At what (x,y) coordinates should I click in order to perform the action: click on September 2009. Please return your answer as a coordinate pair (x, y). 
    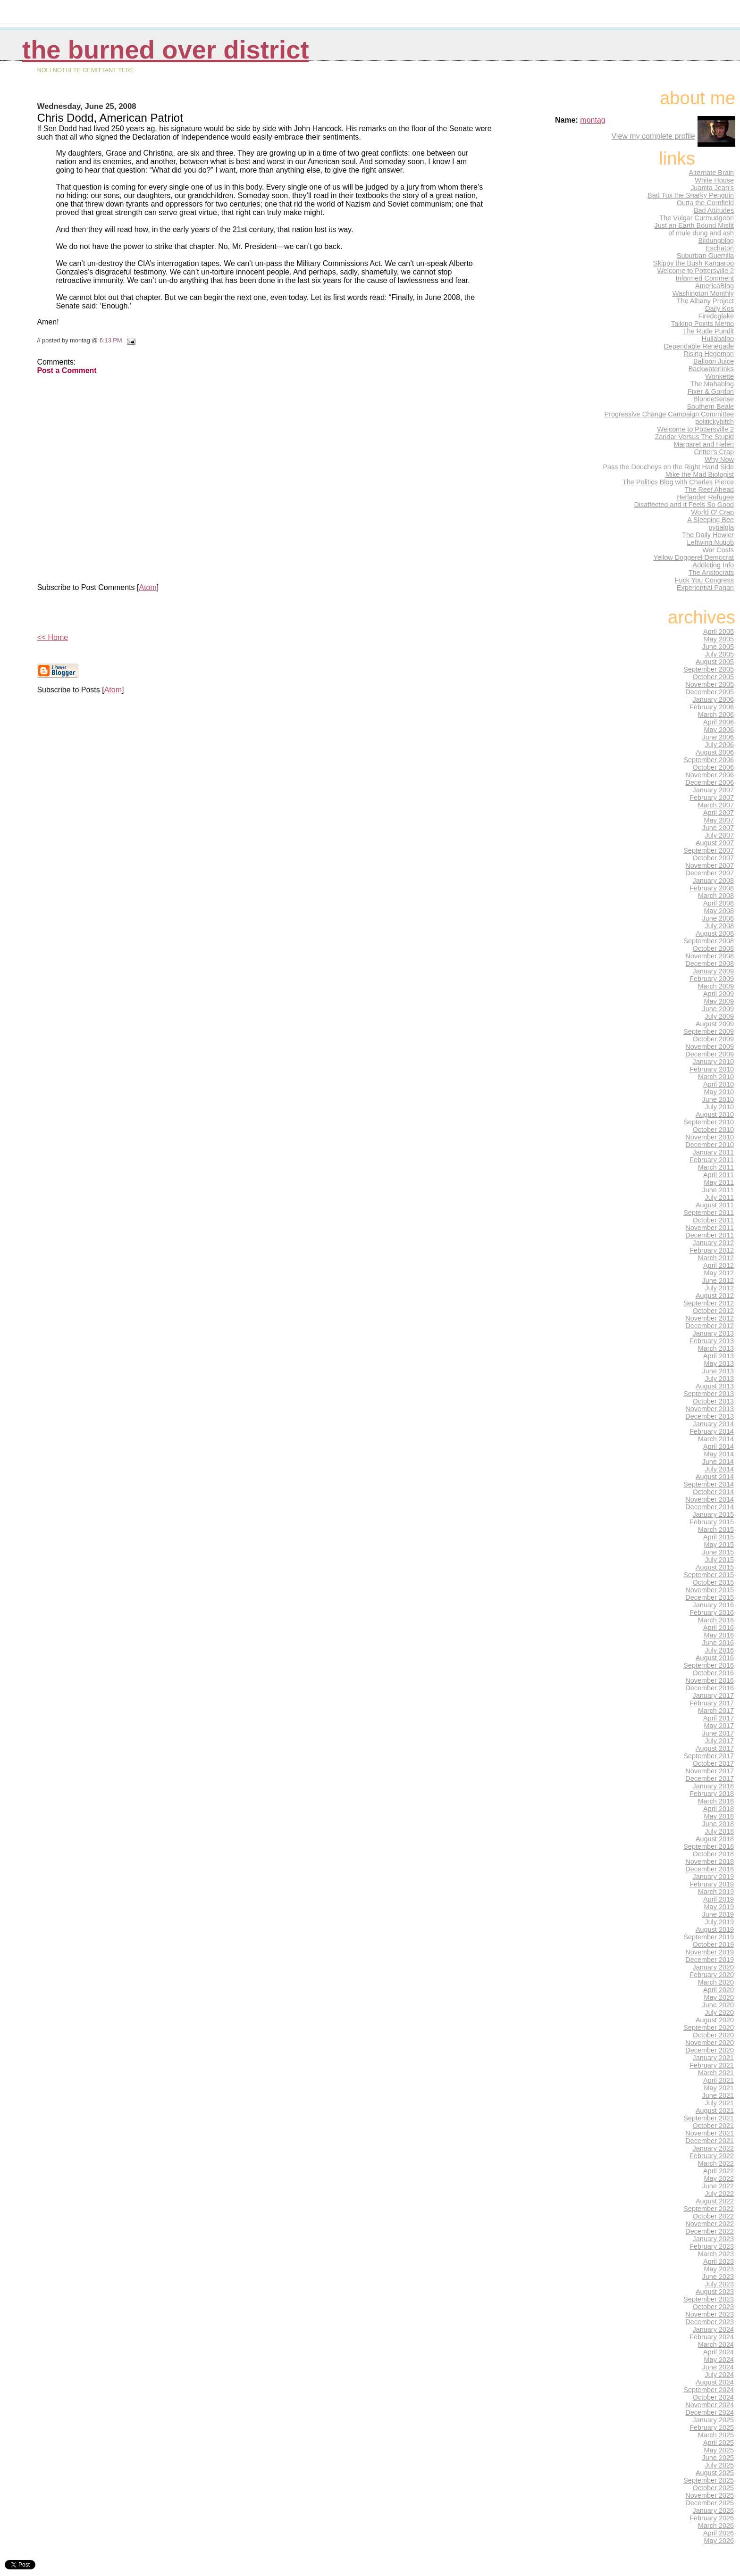
    Looking at the image, I should click on (708, 1031).